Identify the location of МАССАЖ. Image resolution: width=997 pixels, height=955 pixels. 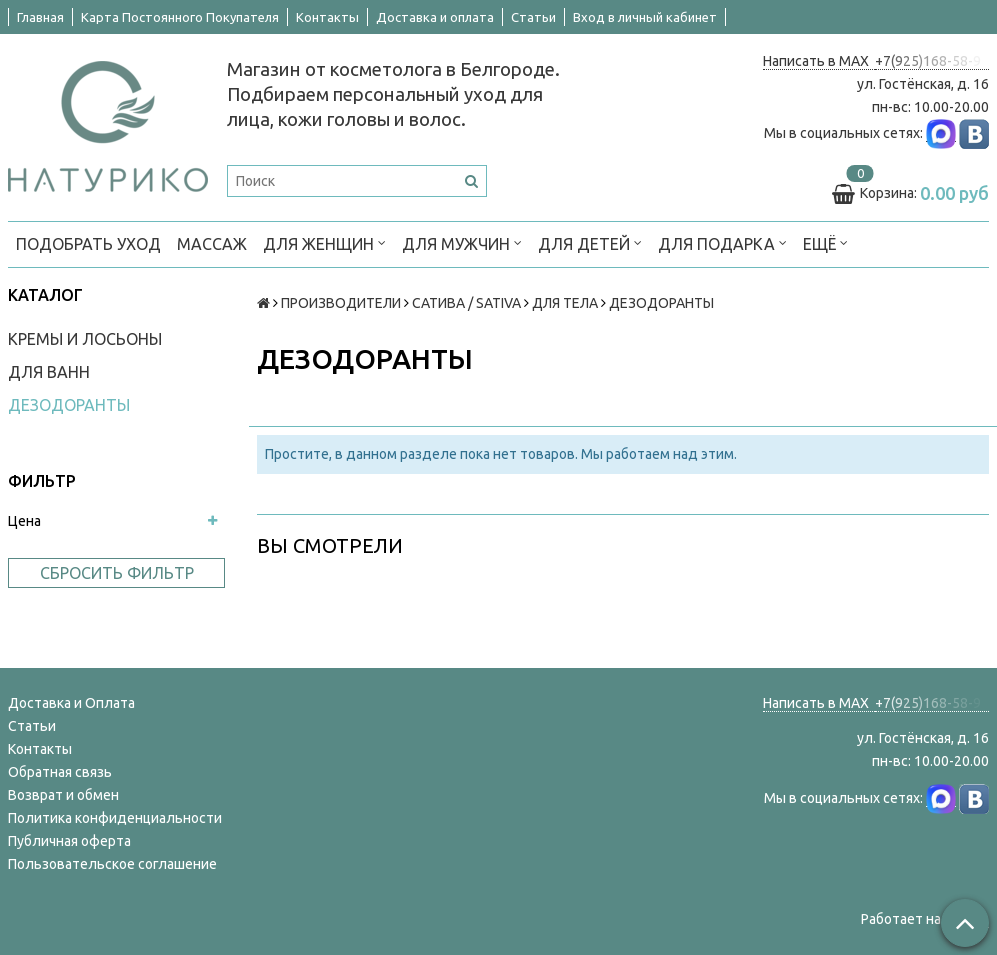
(212, 244).